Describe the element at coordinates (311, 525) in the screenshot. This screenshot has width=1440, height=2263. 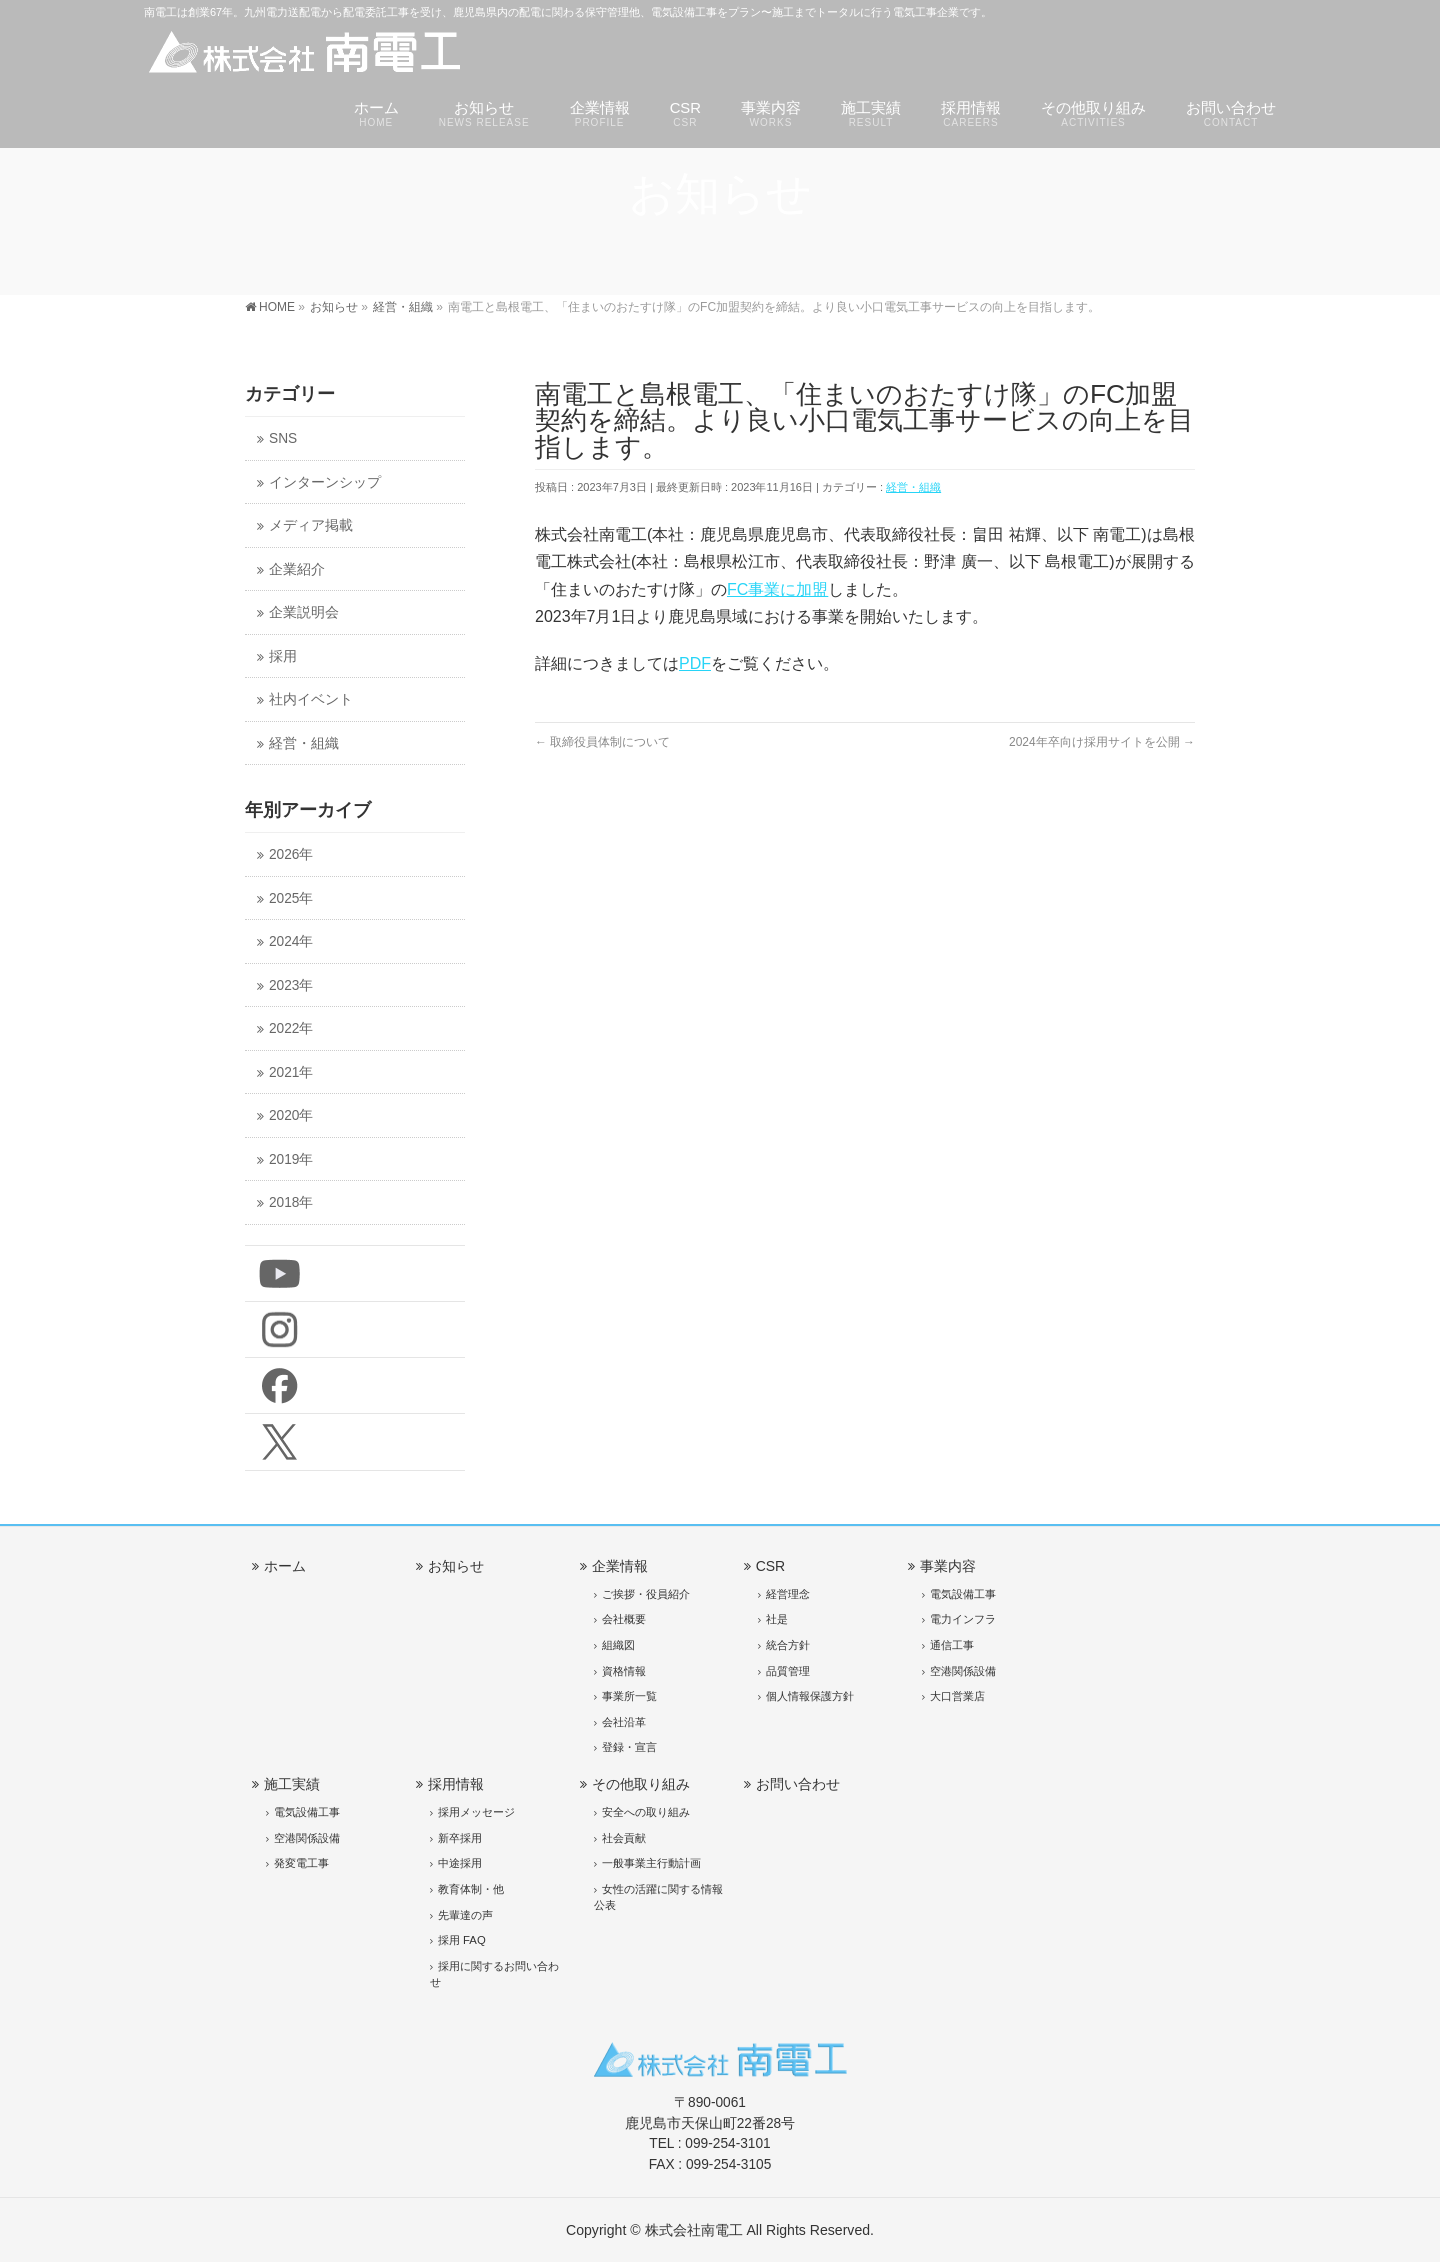
I see `メディア掲載` at that location.